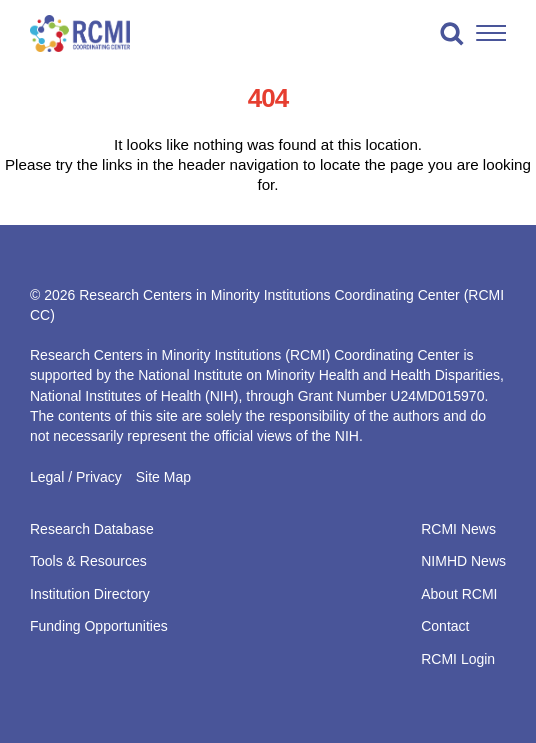 Image resolution: width=536 pixels, height=743 pixels. What do you see at coordinates (76, 477) in the screenshot?
I see `Legal / Privacy` at bounding box center [76, 477].